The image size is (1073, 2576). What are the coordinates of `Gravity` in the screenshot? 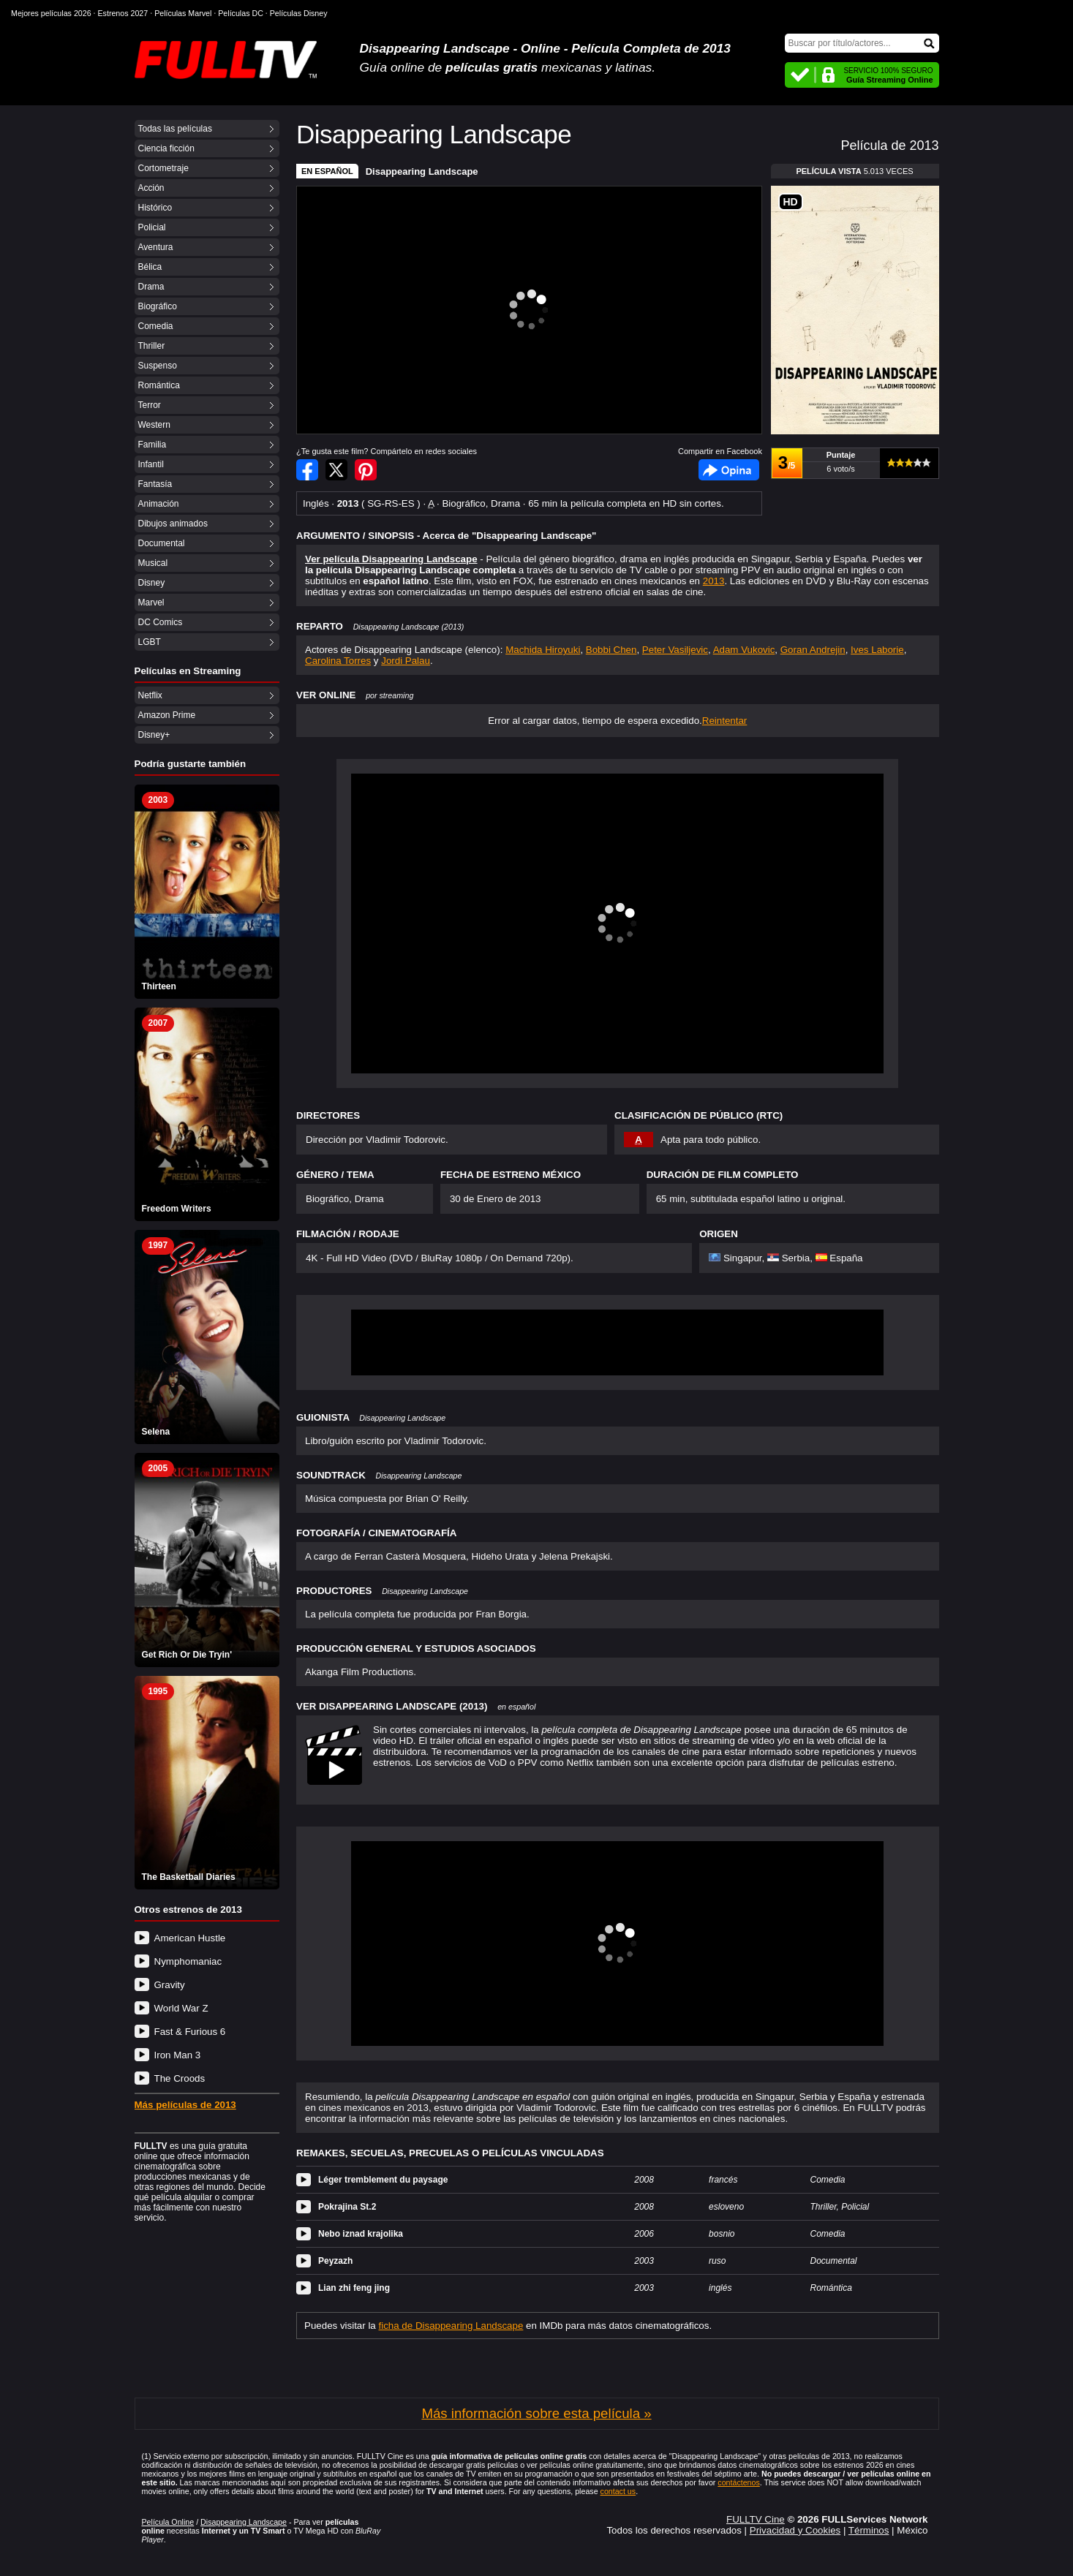 It's located at (169, 1984).